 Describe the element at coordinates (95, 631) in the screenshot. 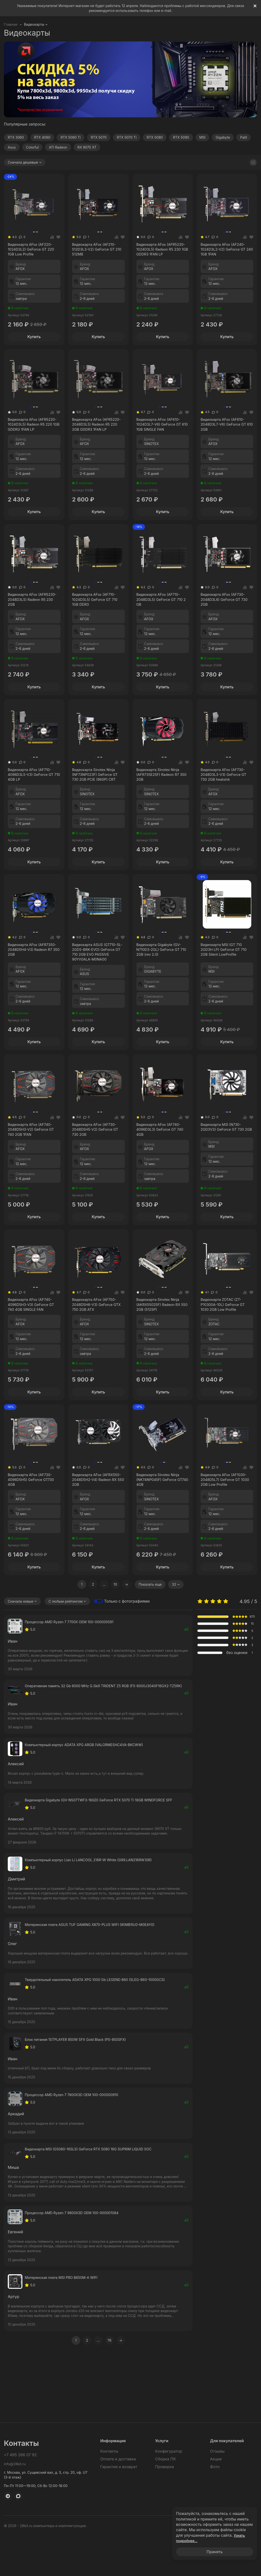

I see `Видеокарта AFox (AF710-1024D3L5) GeForce GT 710 1GB DDR3` at that location.